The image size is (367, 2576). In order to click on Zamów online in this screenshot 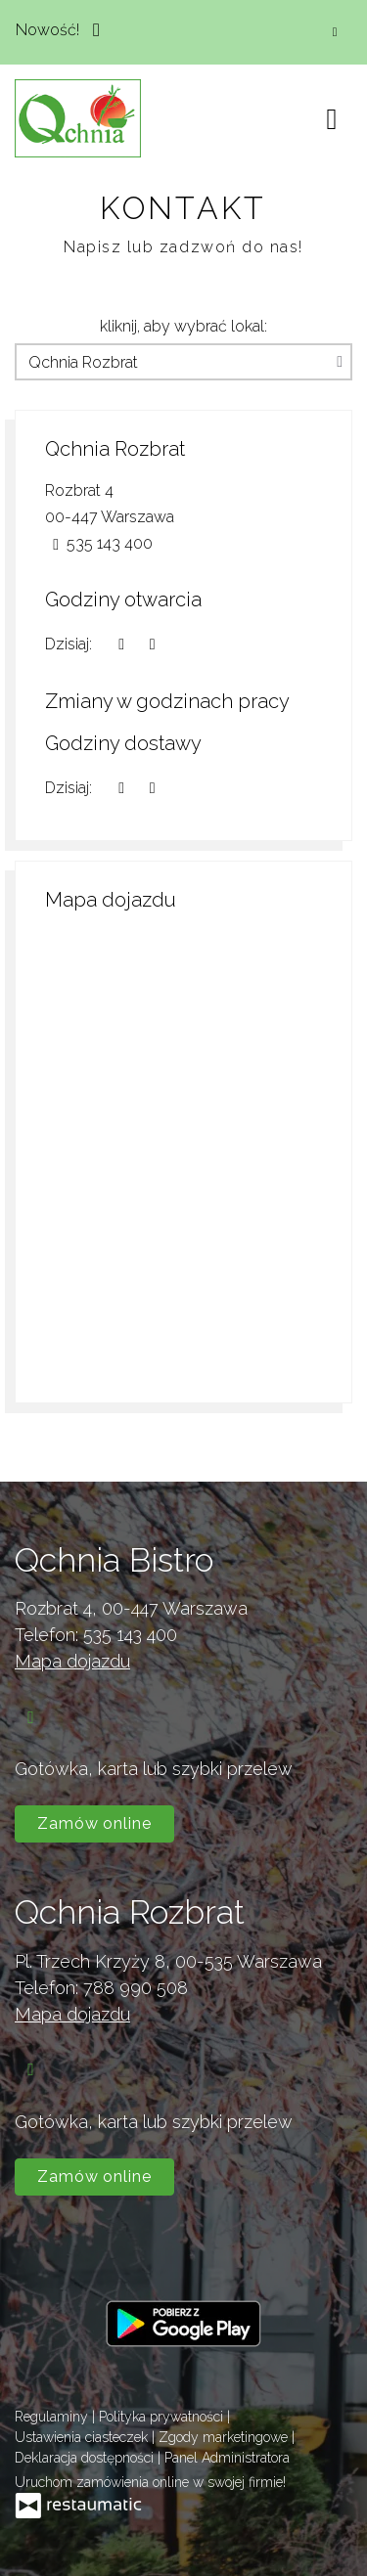, I will do `click(94, 1823)`.